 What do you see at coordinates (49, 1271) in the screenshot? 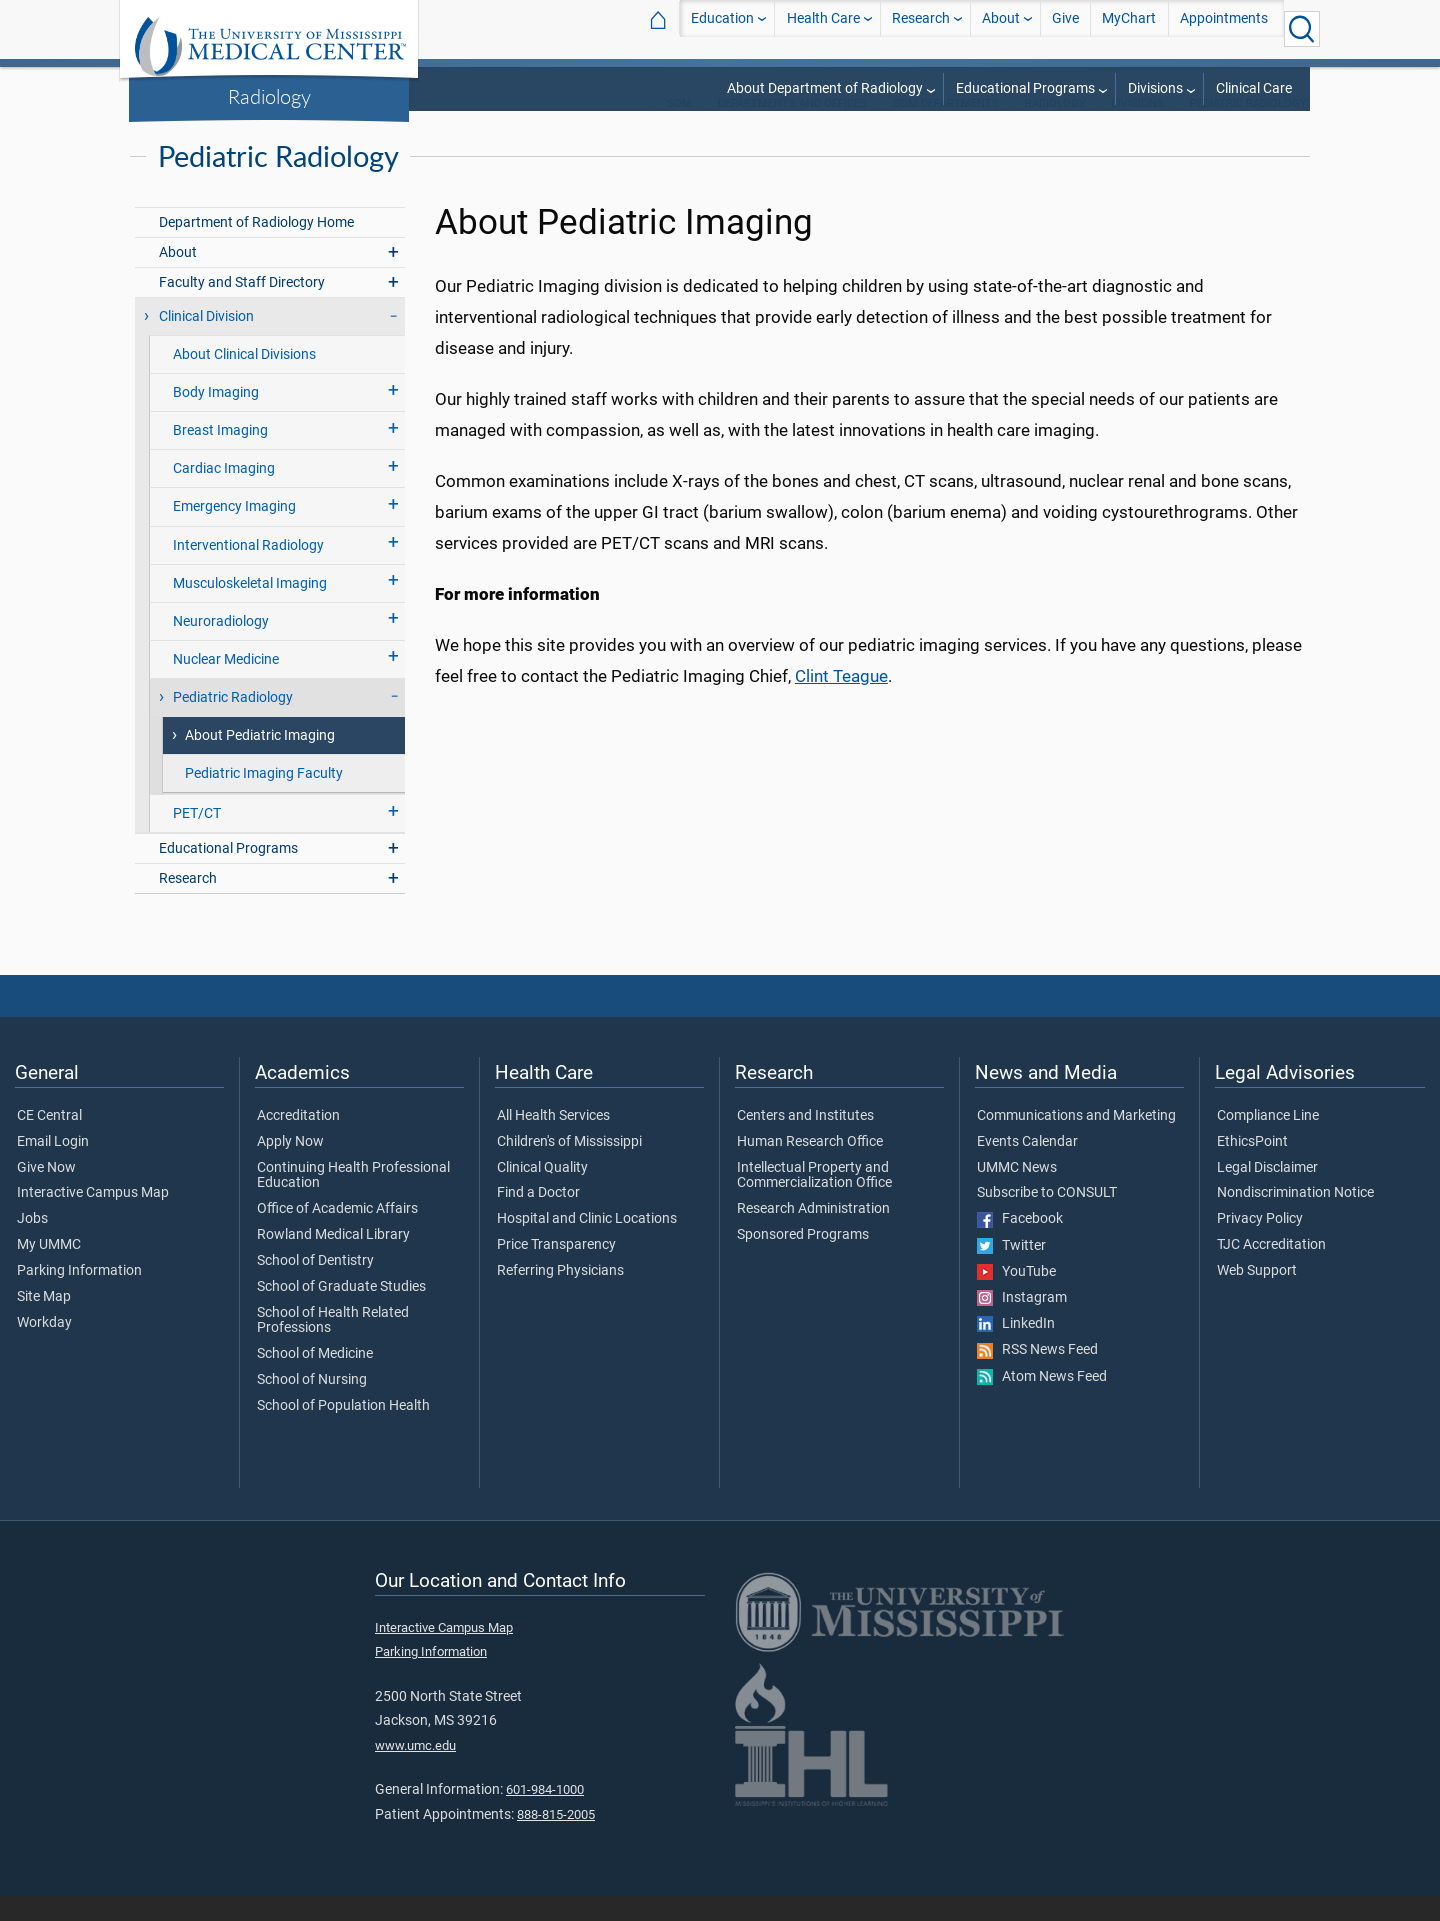
I see `My UMMC` at bounding box center [49, 1271].